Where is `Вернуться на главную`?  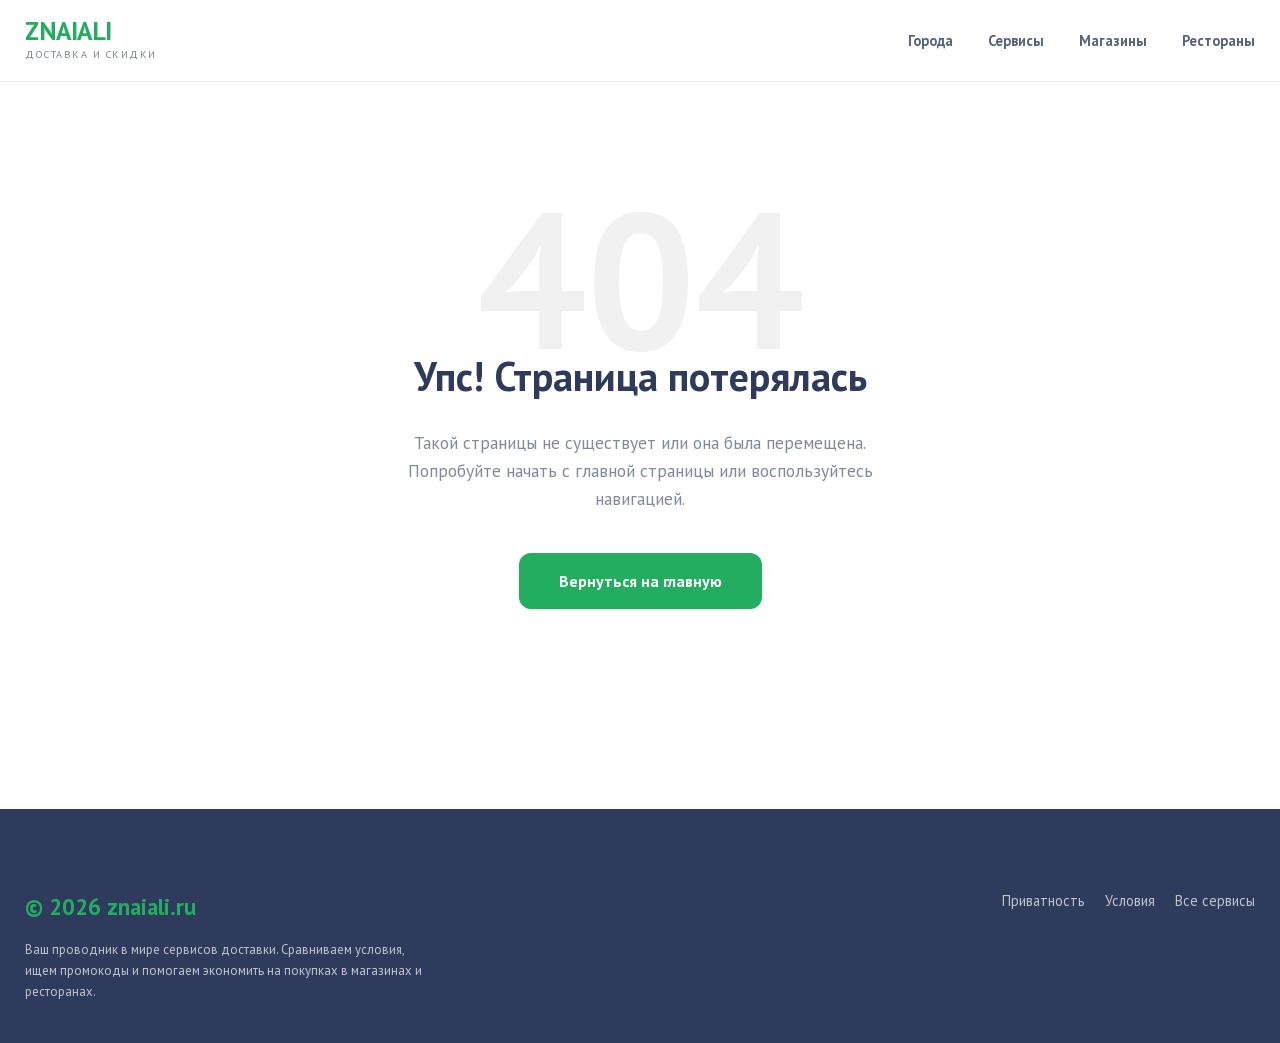 Вернуться на главную is located at coordinates (640, 581).